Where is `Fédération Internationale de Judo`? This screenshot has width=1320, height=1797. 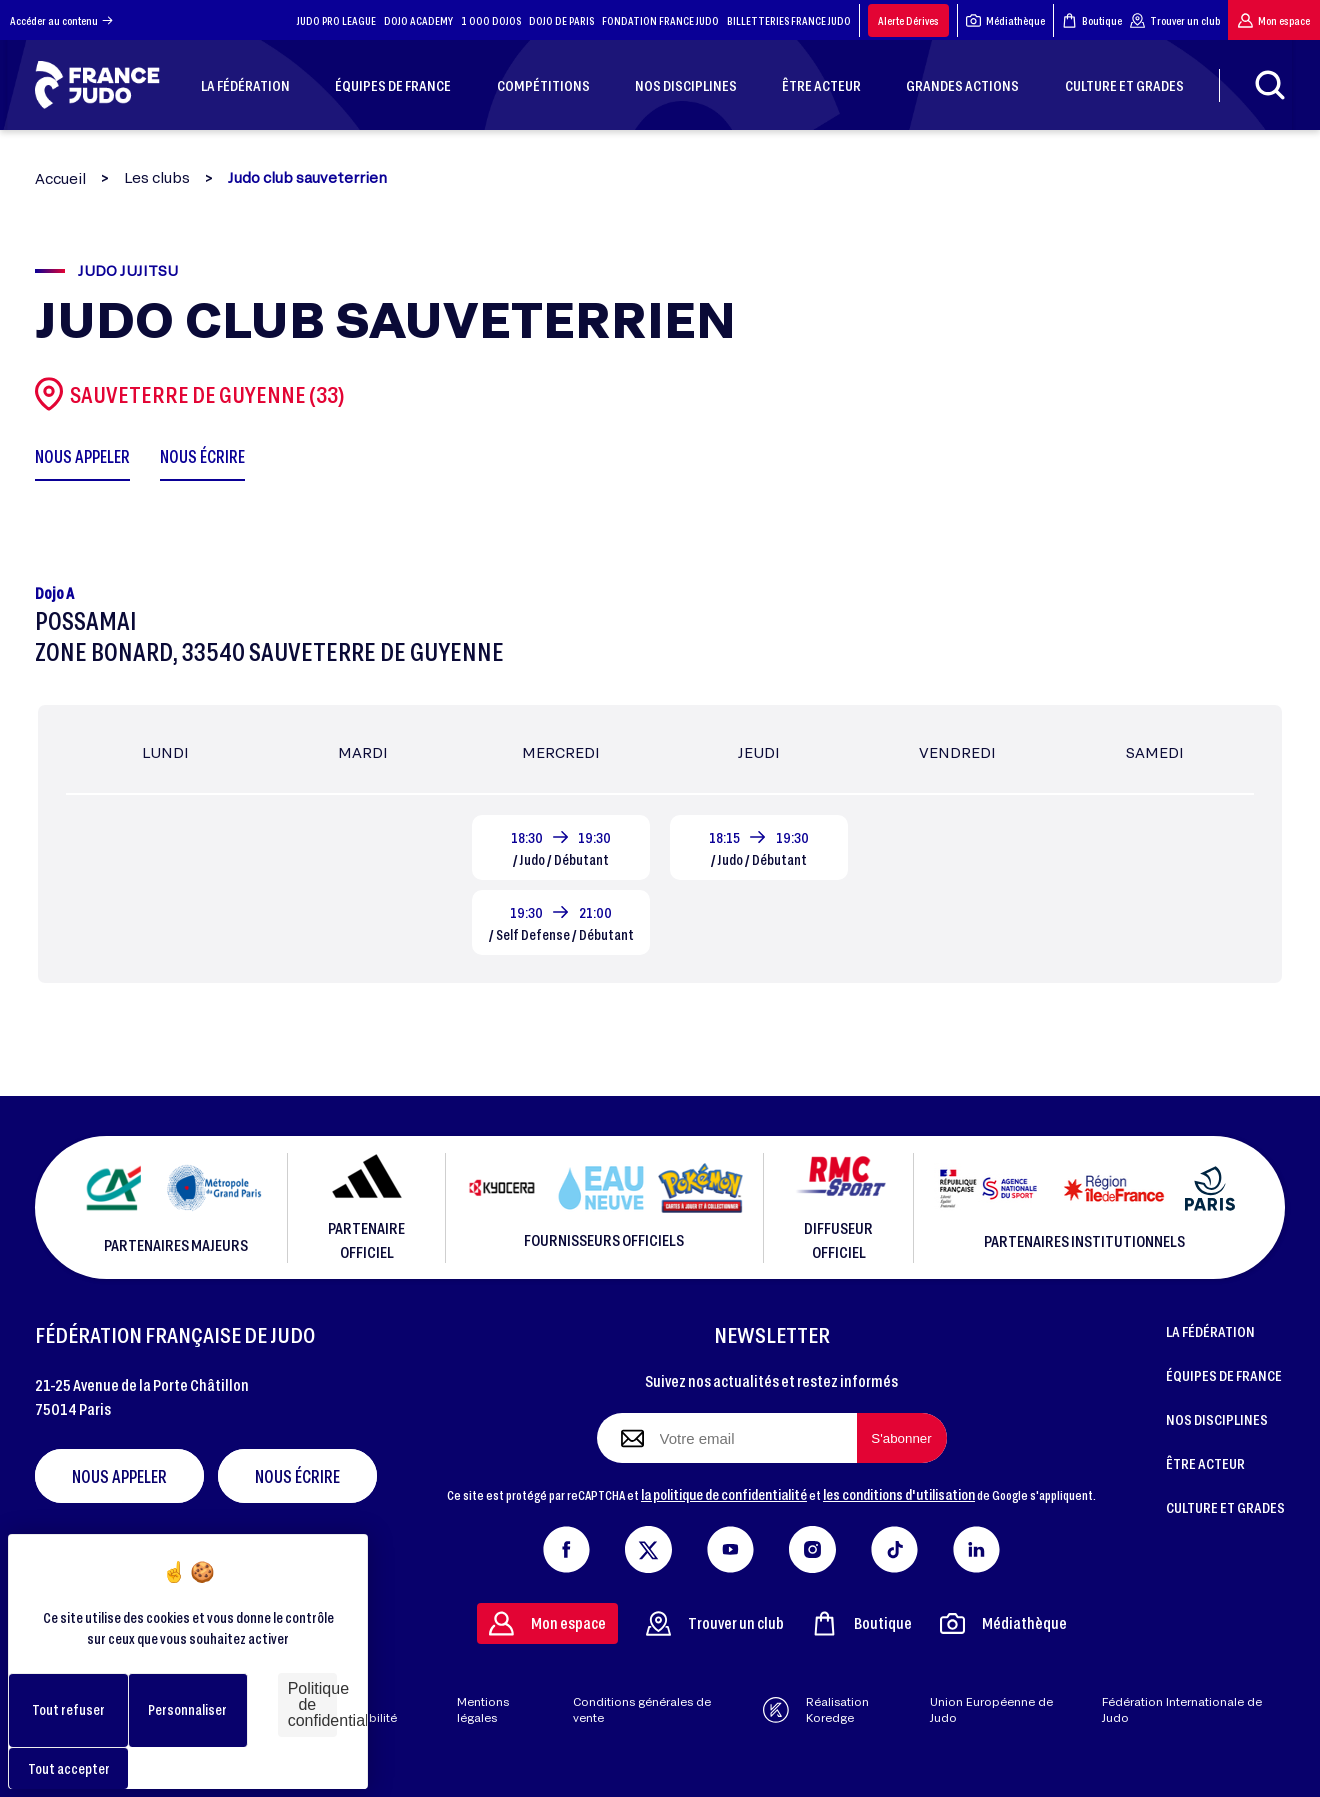 Fédération Internationale de Judo is located at coordinates (1182, 1710).